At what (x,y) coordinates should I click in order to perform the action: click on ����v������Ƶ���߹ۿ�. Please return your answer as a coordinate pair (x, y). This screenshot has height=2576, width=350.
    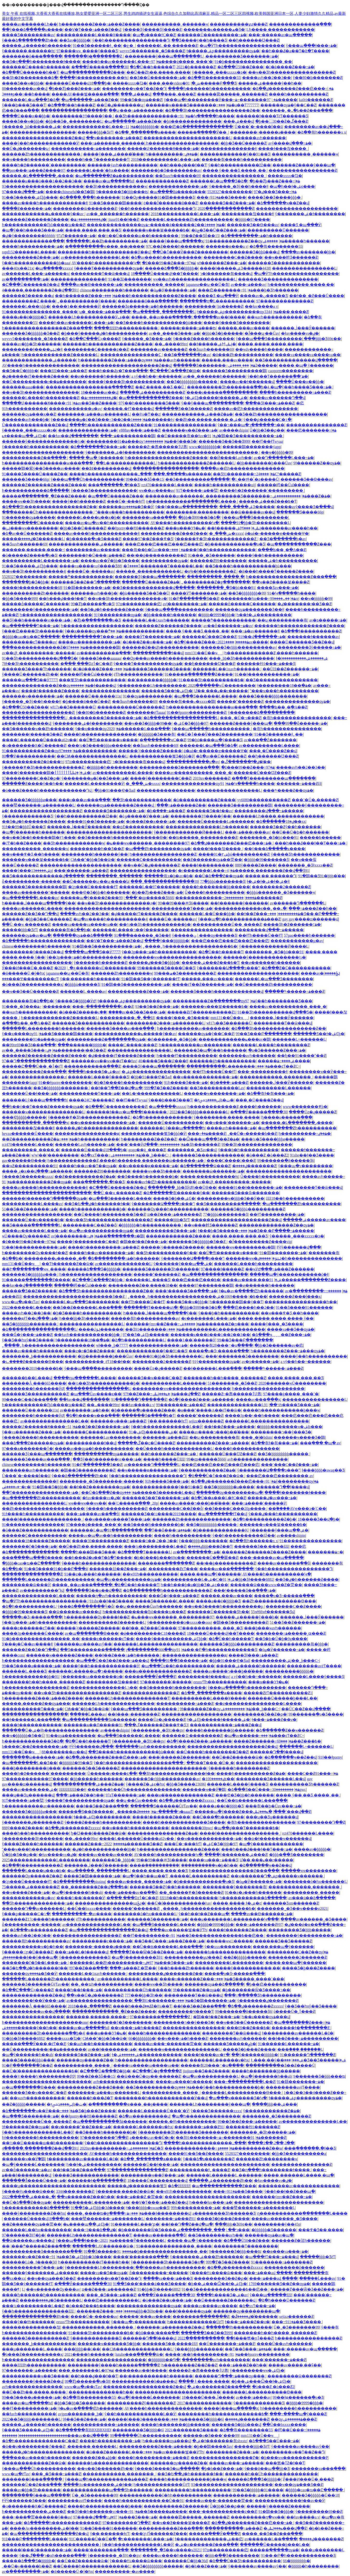
    Looking at the image, I should click on (194, 1979).